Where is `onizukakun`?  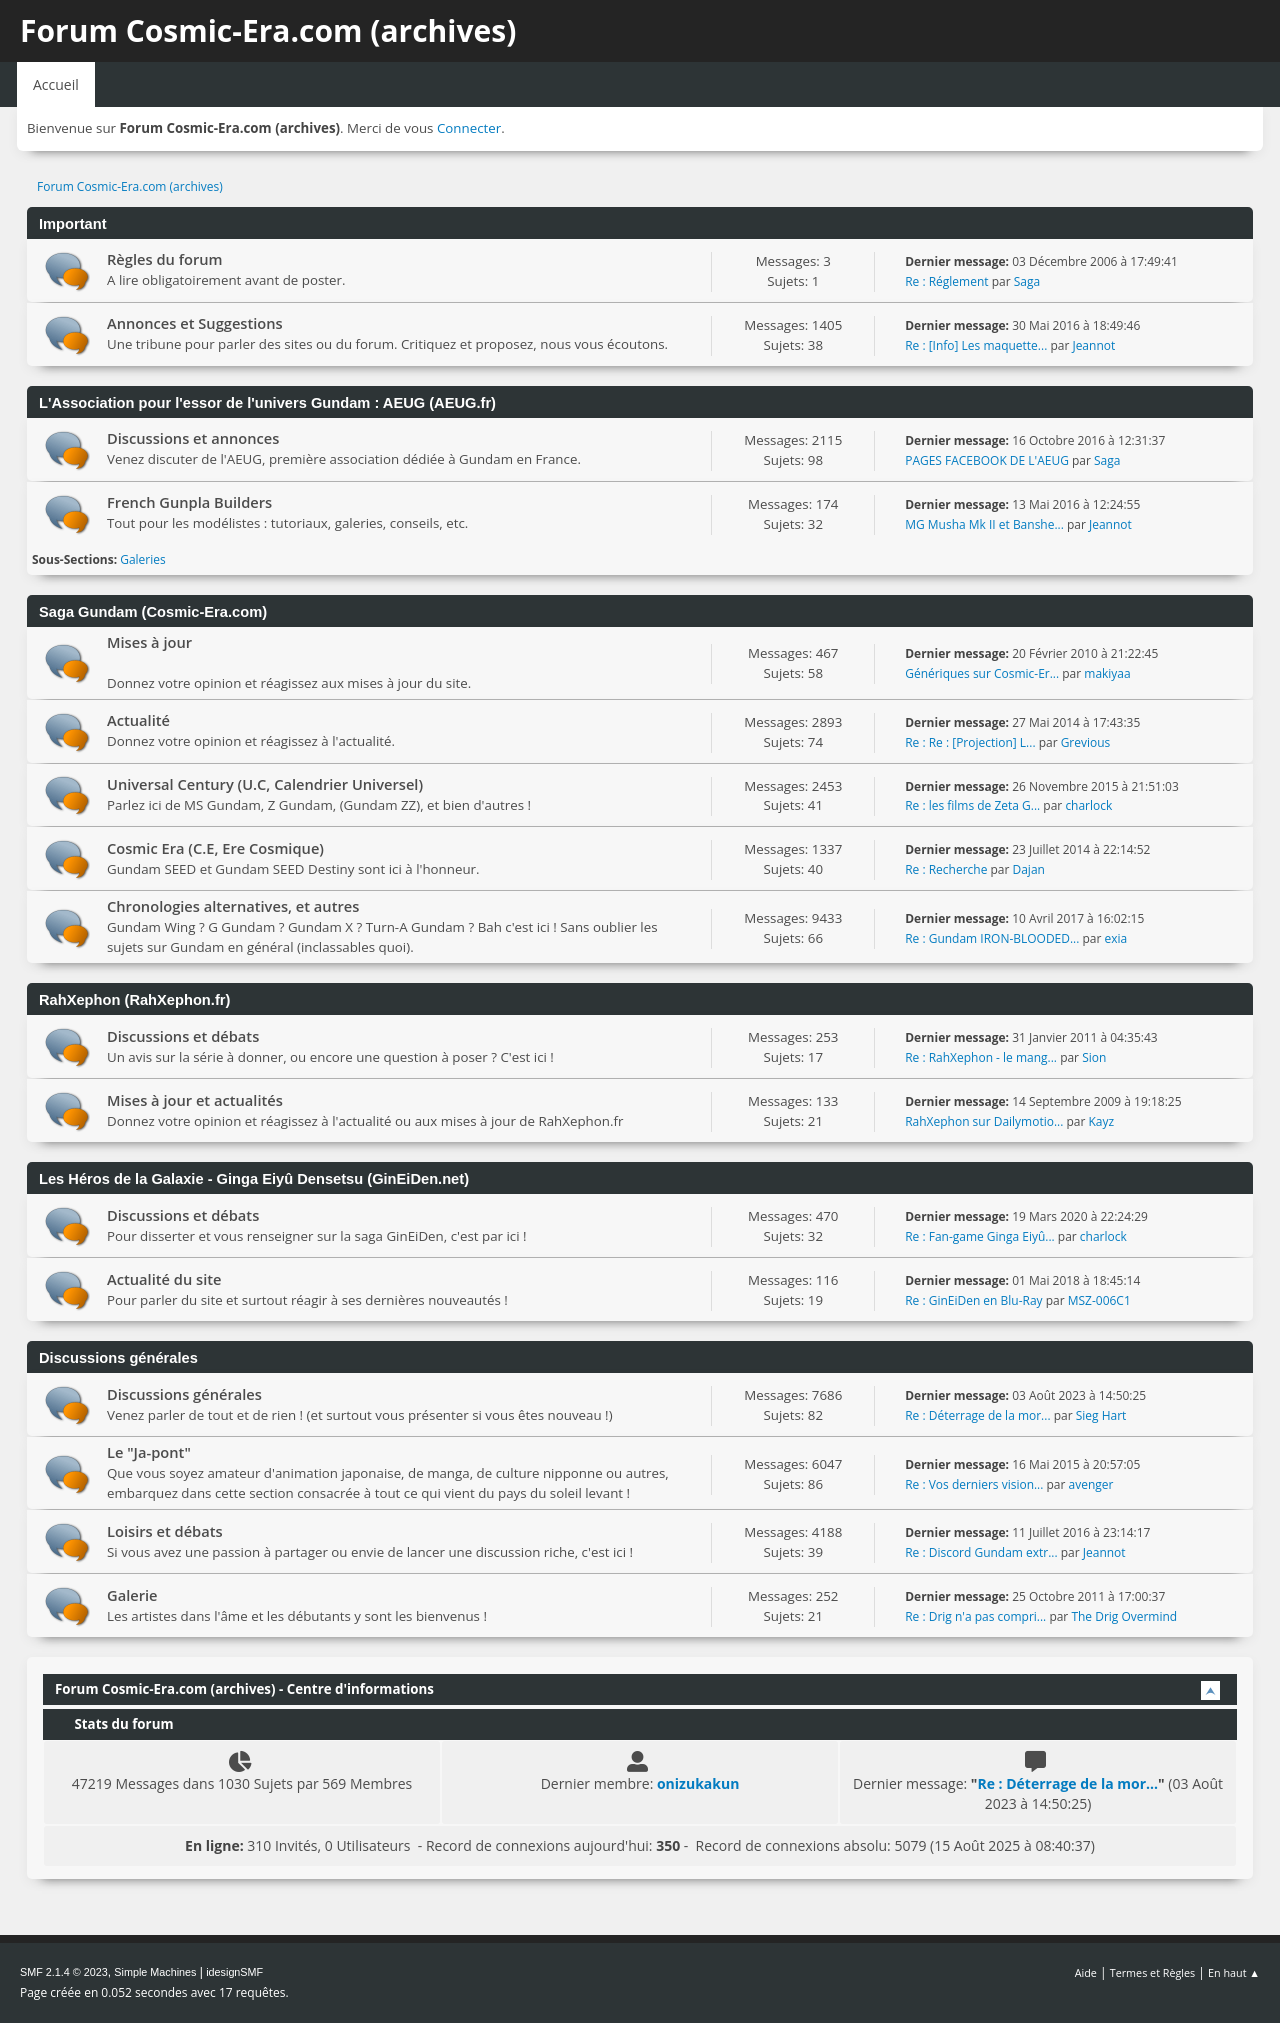 onizukakun is located at coordinates (698, 1783).